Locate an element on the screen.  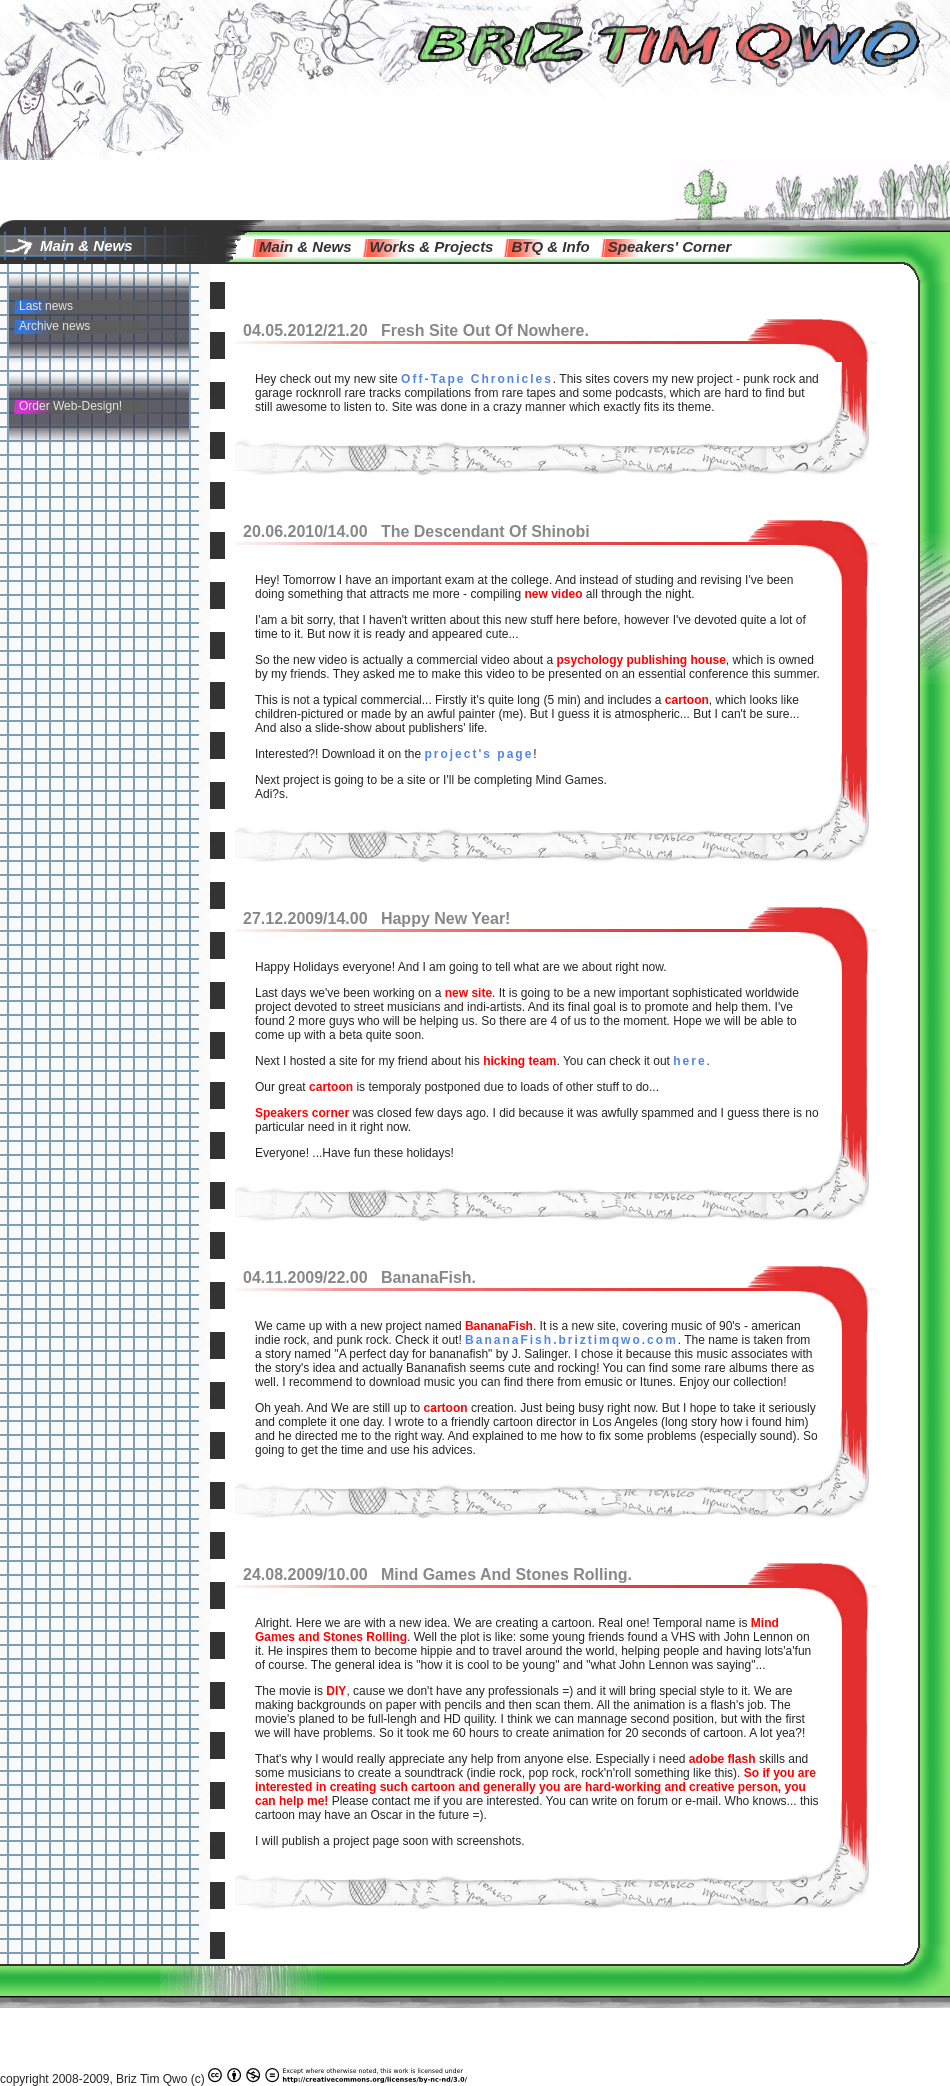
speakers' corner is located at coordinates (670, 246).